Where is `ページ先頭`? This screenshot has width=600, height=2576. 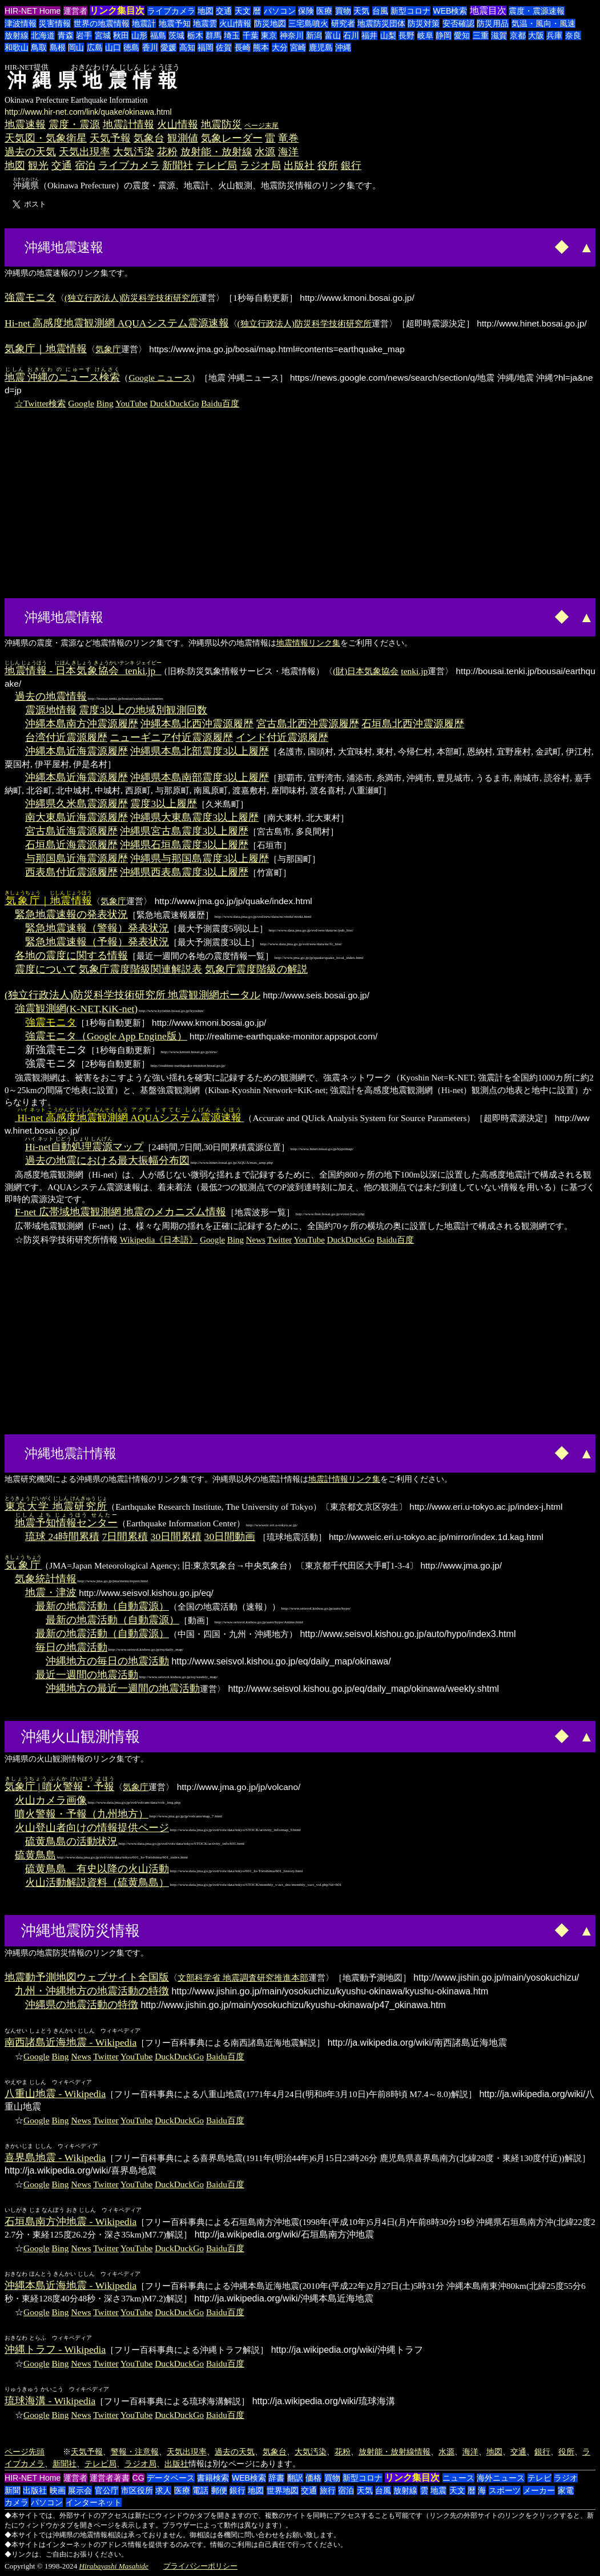
ページ先頭 is located at coordinates (25, 2451).